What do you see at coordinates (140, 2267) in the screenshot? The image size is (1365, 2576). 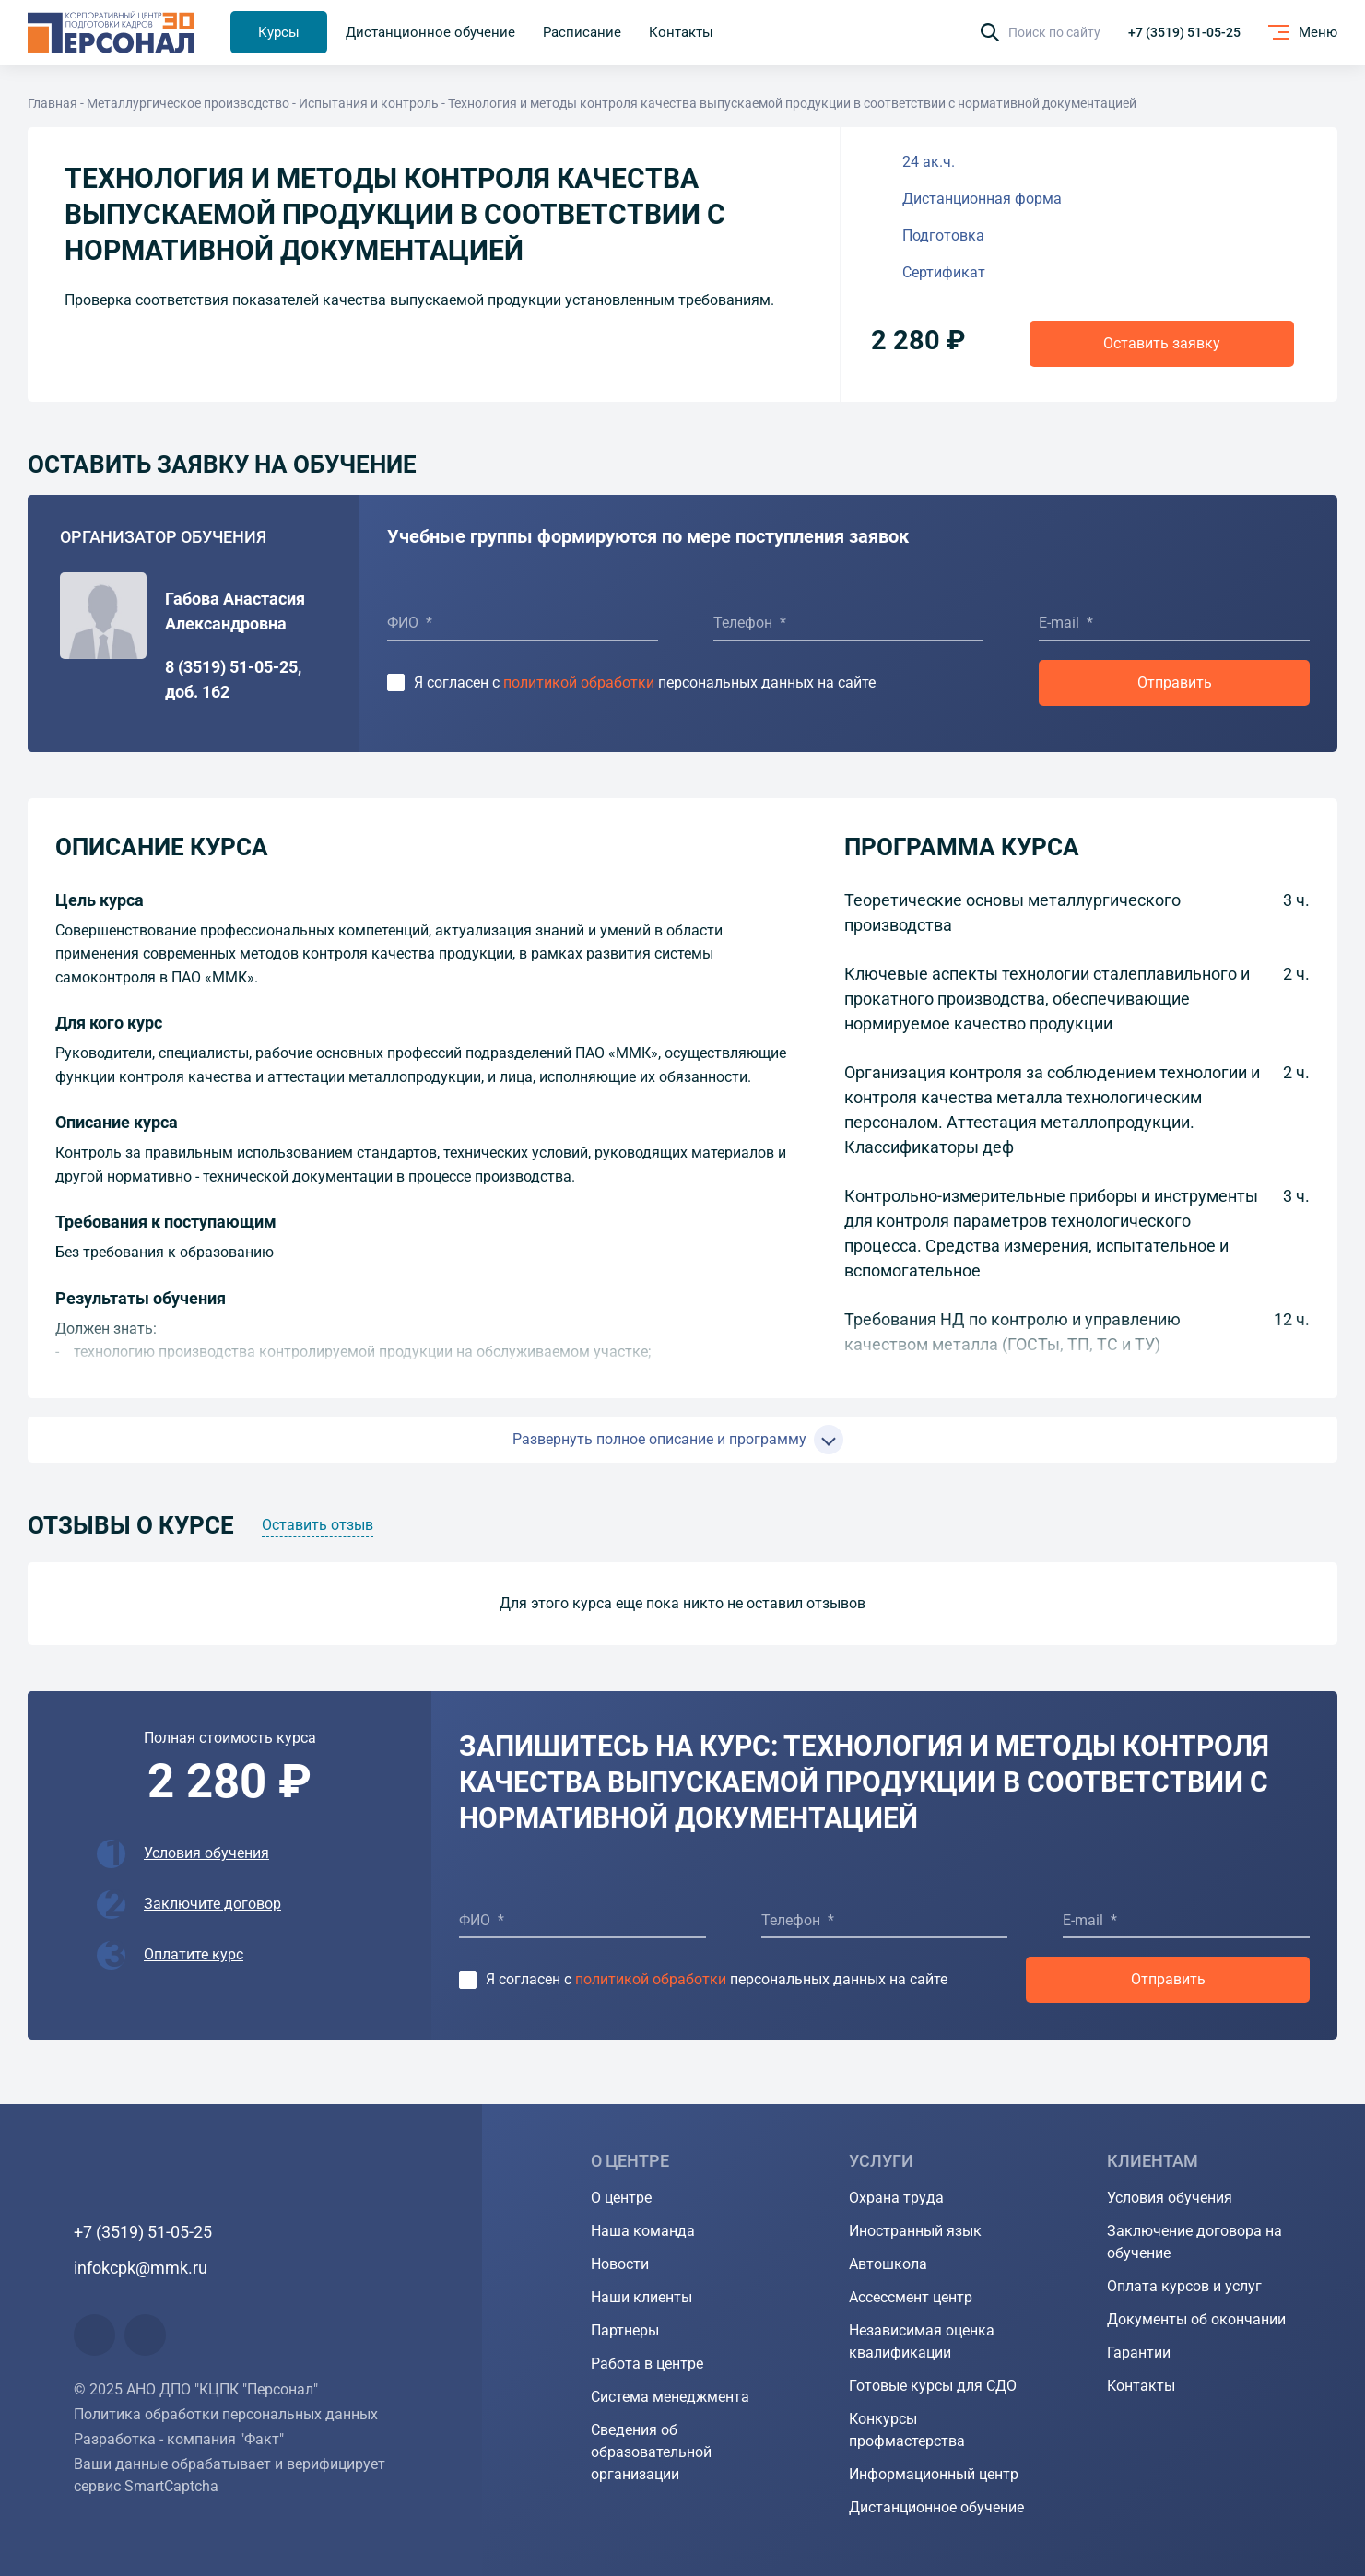 I see `infokcpk@mmk.ru` at bounding box center [140, 2267].